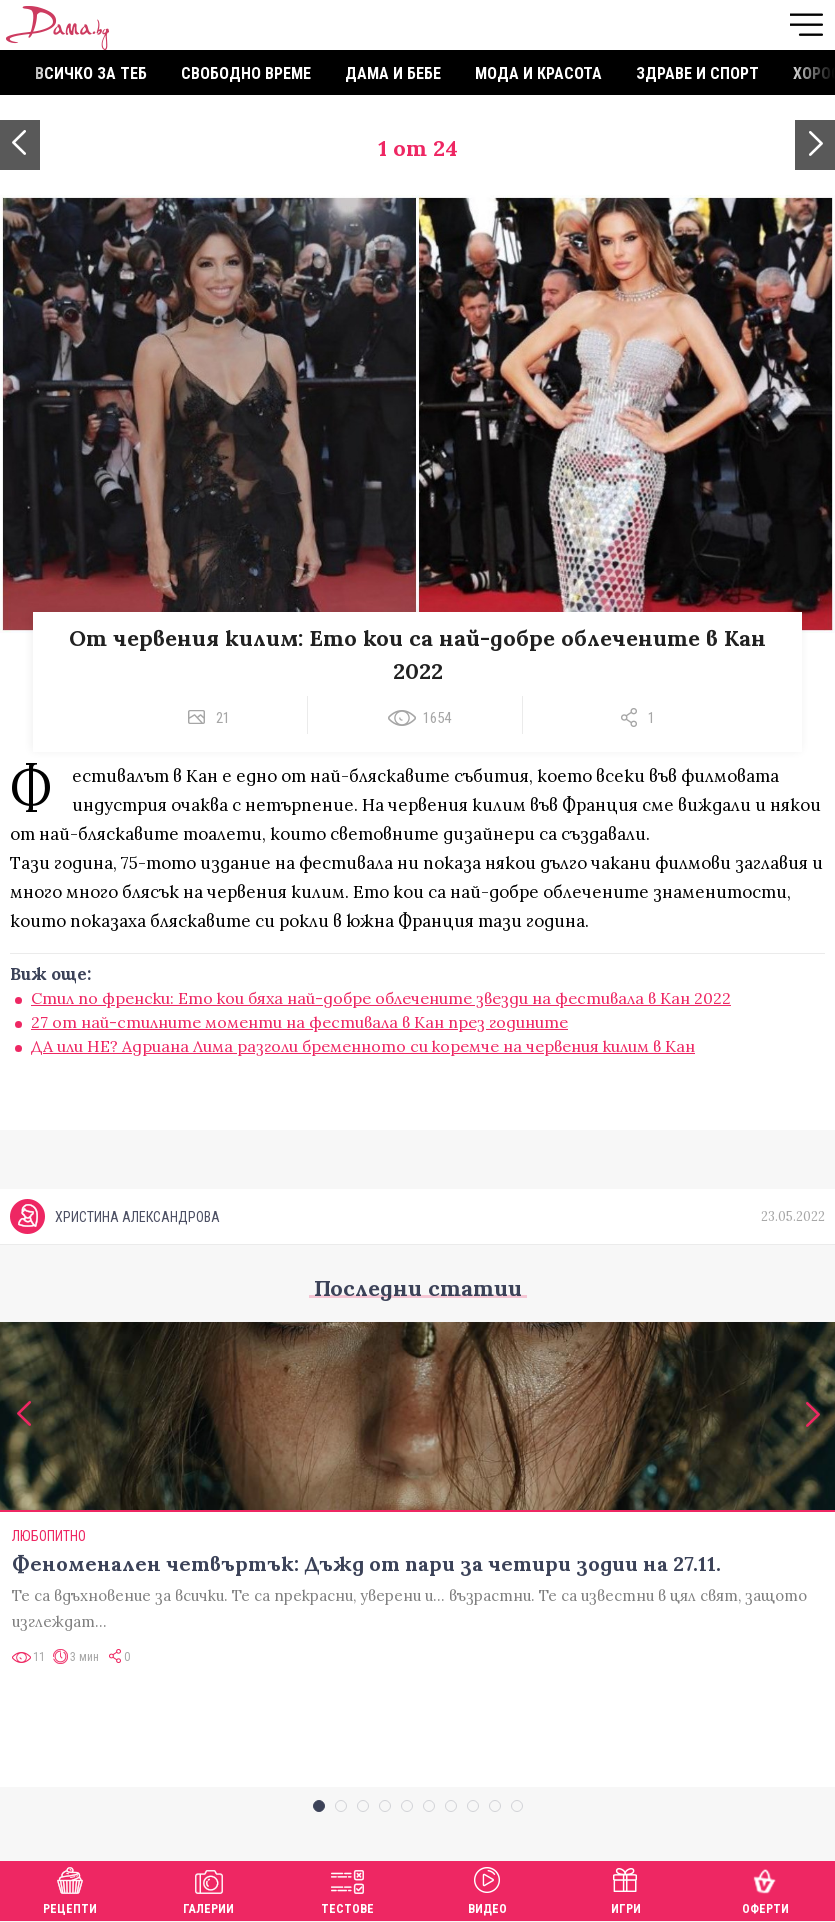  Describe the element at coordinates (697, 73) in the screenshot. I see `Здраве и спорт` at that location.